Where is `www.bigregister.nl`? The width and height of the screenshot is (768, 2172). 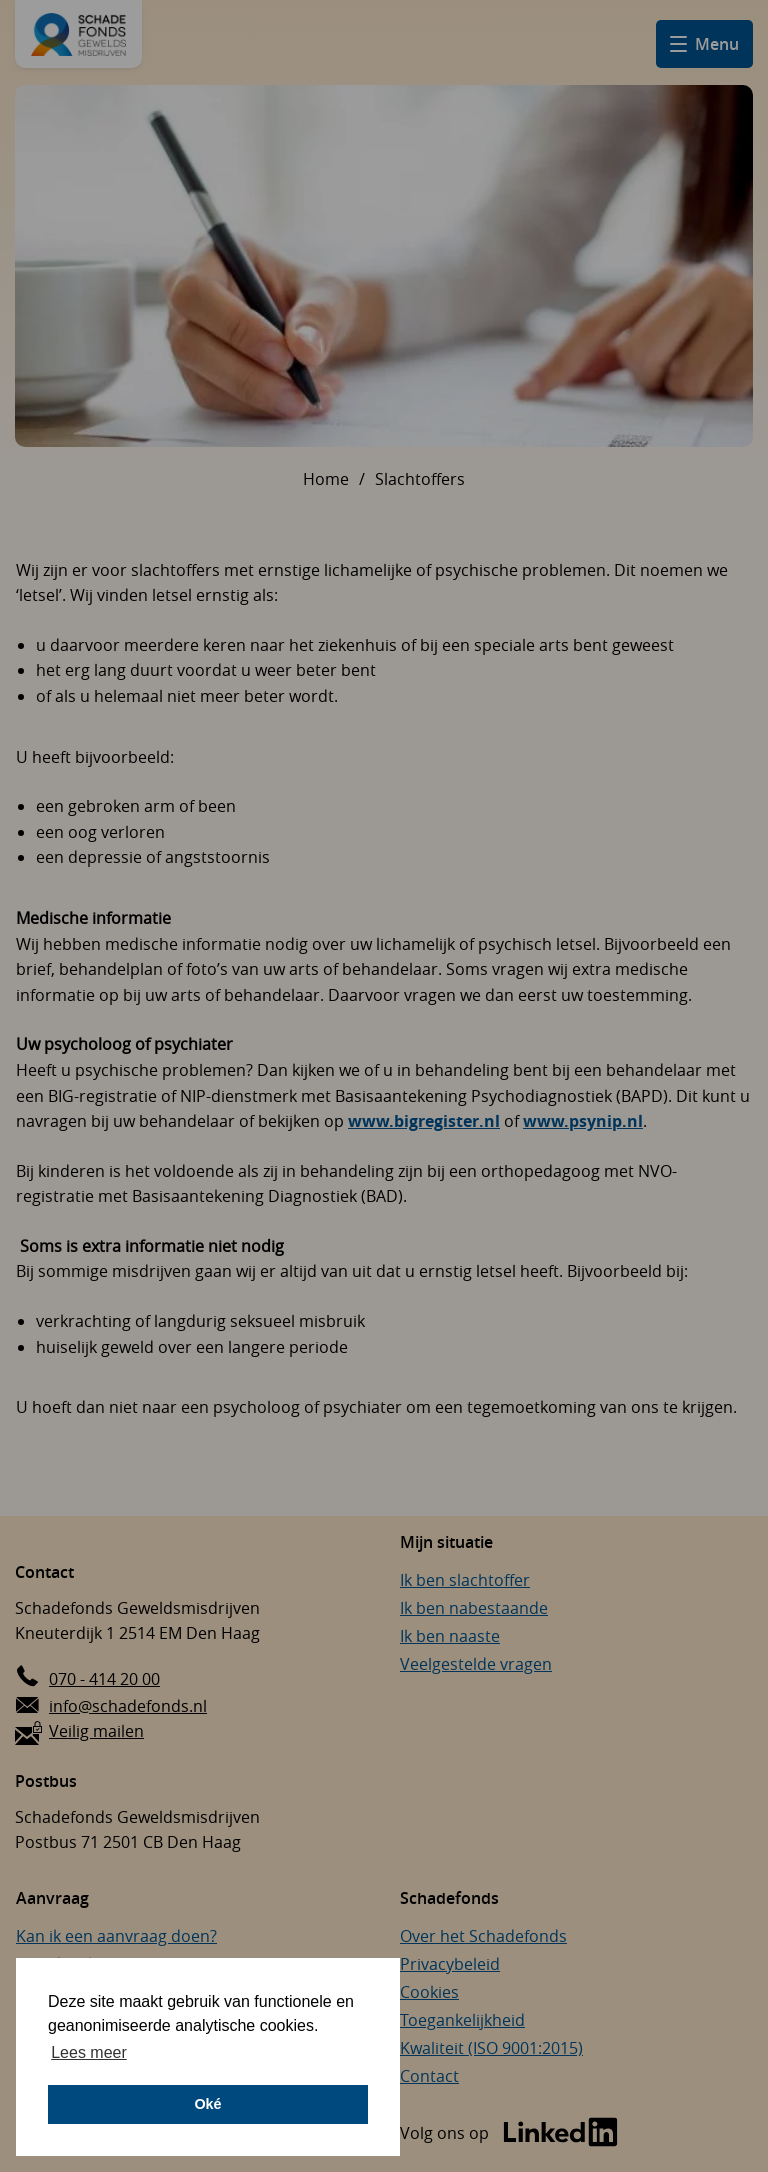 www.bigregister.nl is located at coordinates (424, 1121).